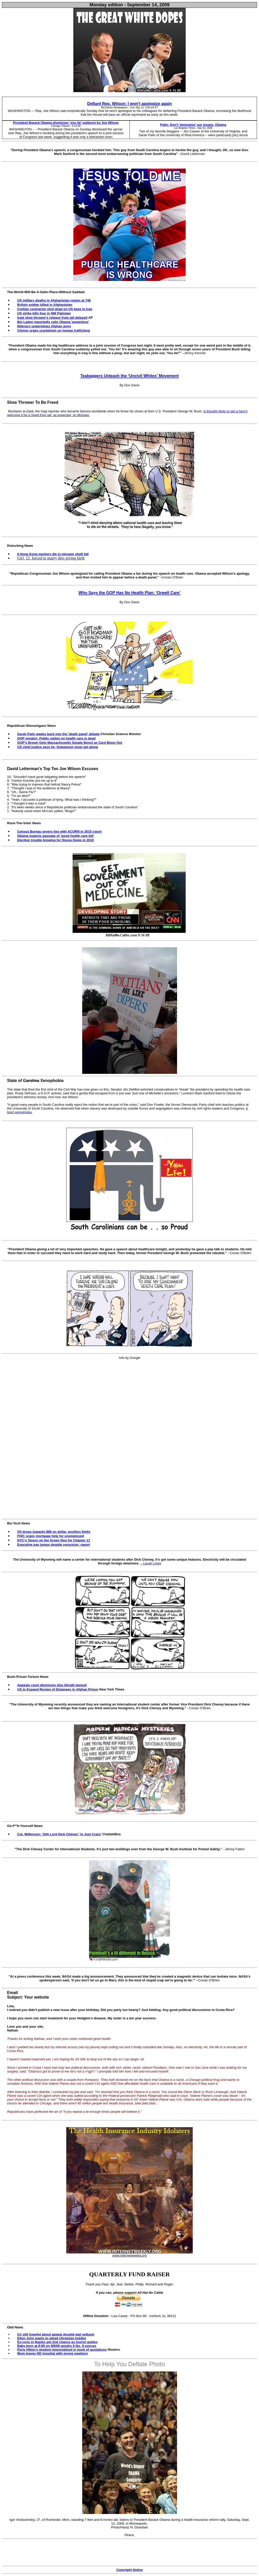  Describe the element at coordinates (44, 313) in the screenshot. I see `US strike kills four in NW Pakistan` at that location.